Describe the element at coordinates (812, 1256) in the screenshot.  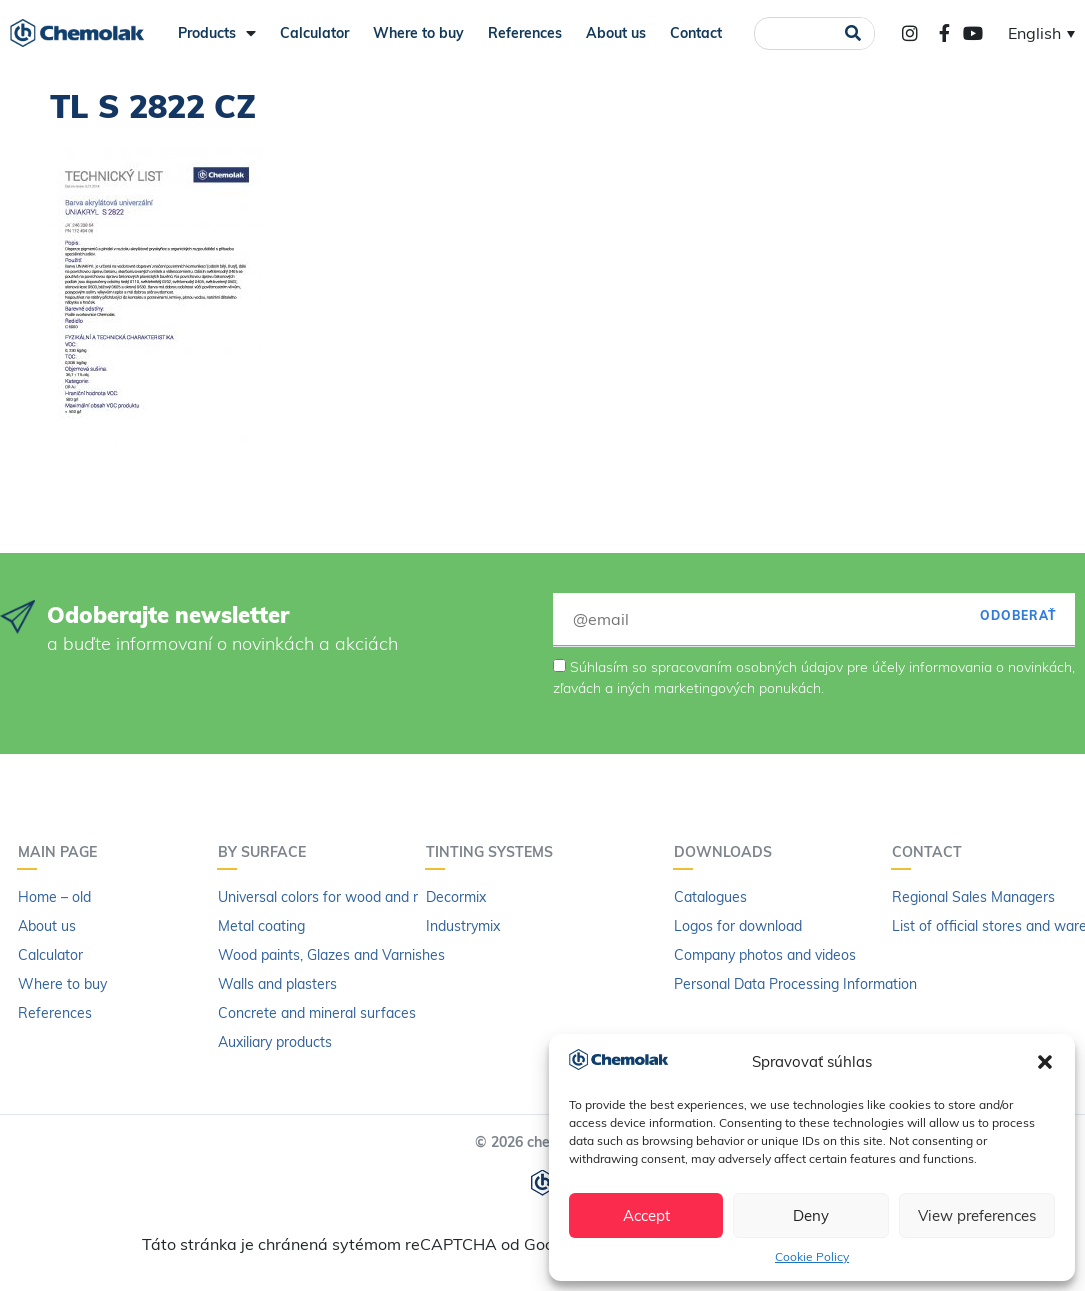
I see `Cookie Policy` at that location.